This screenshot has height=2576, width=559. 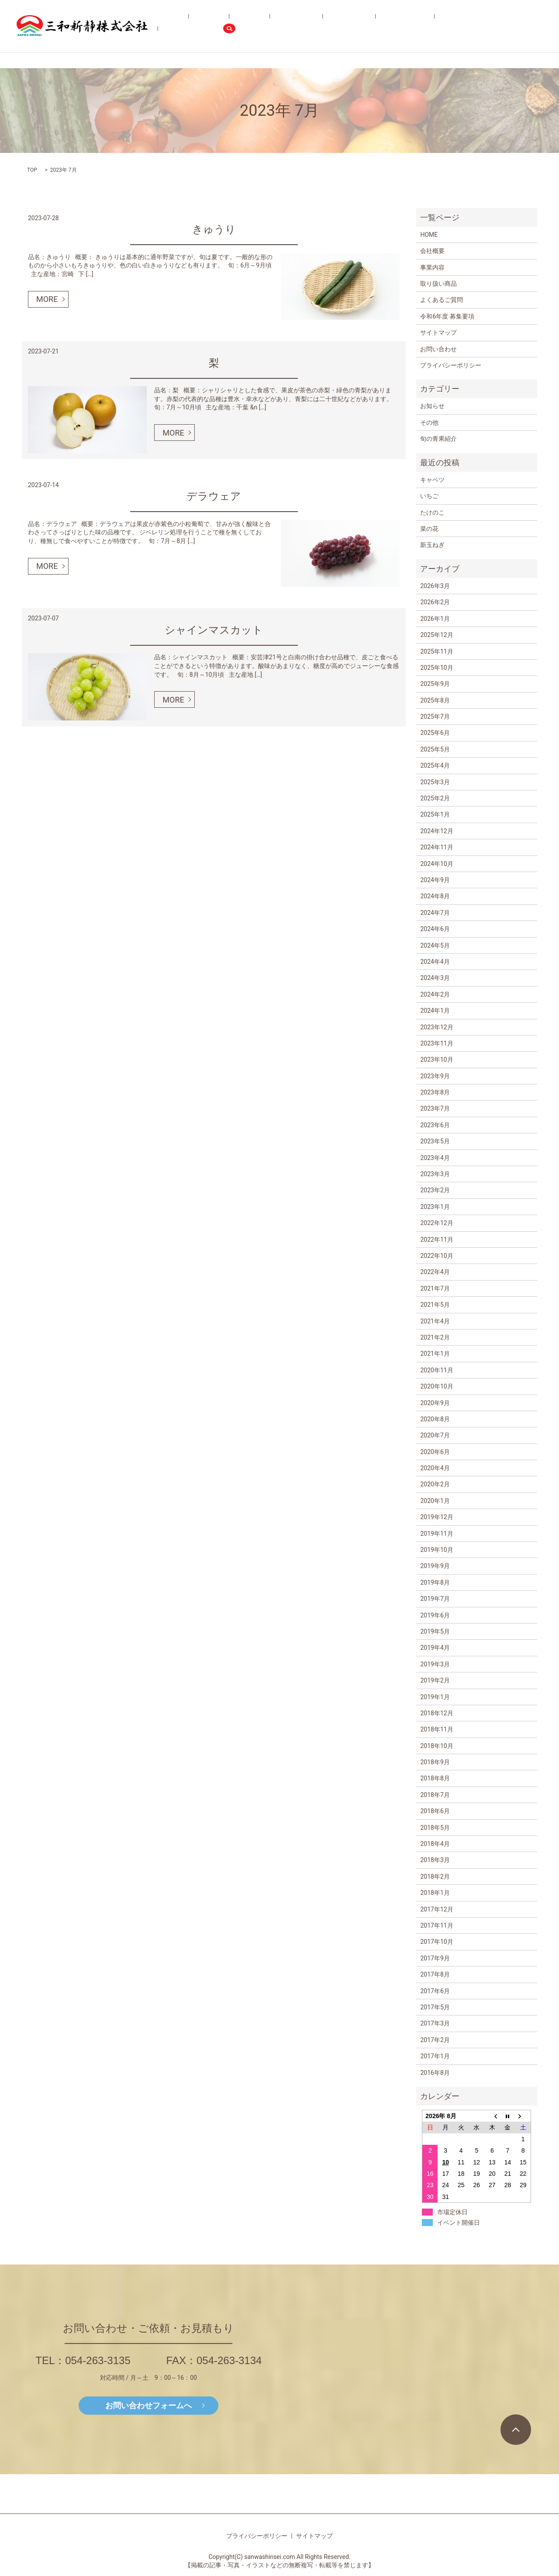 What do you see at coordinates (214, 229) in the screenshot?
I see `きゅうり` at bounding box center [214, 229].